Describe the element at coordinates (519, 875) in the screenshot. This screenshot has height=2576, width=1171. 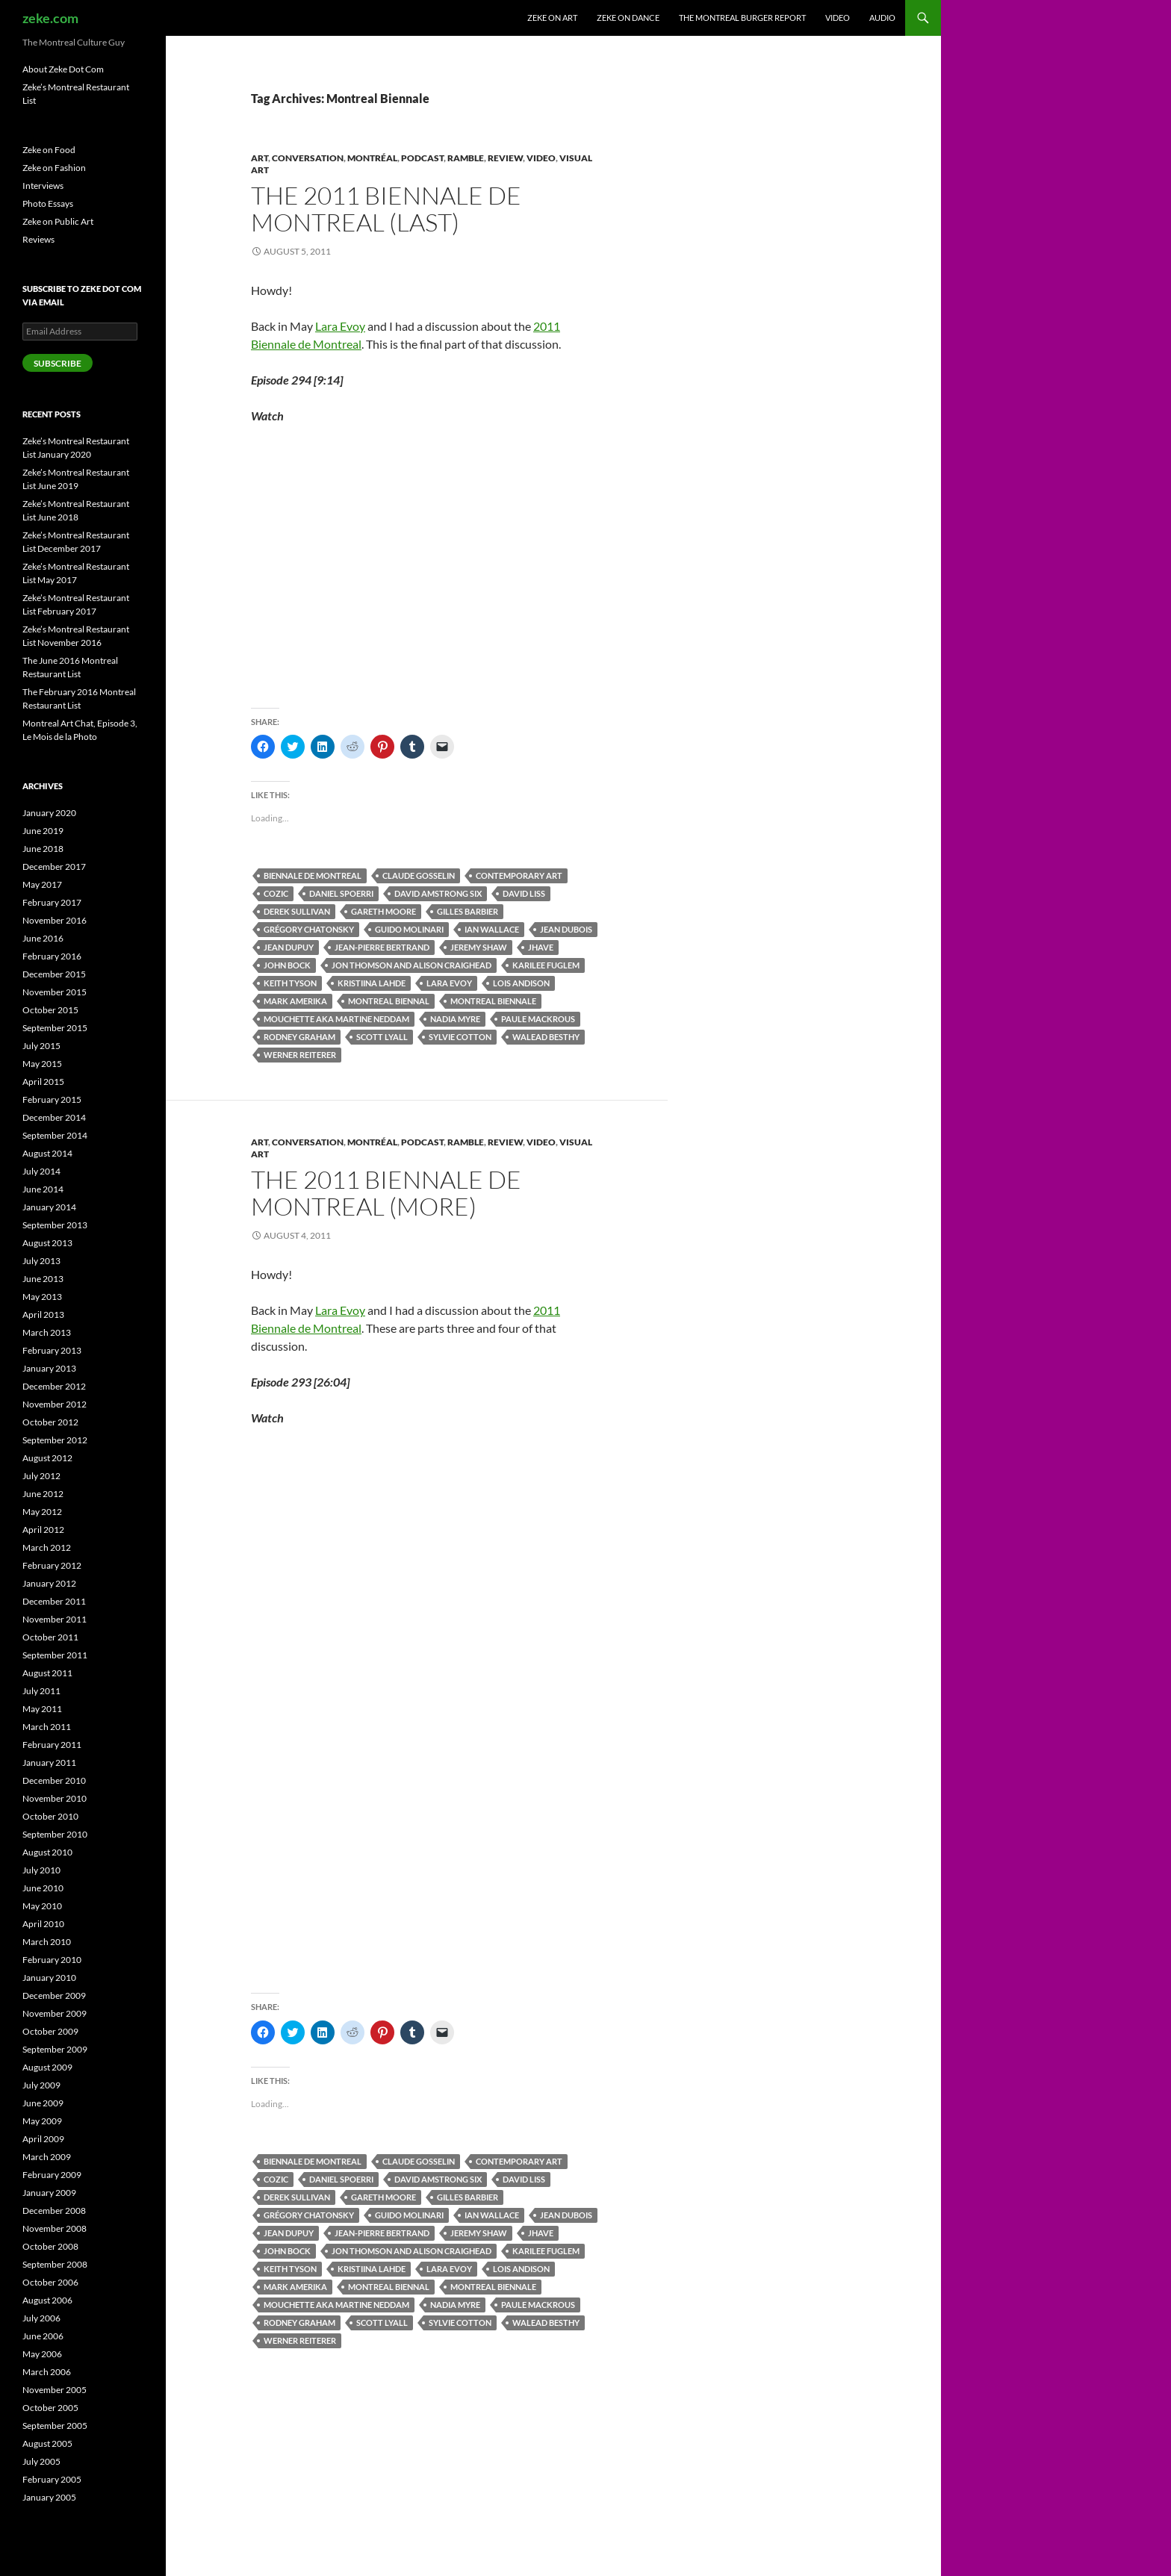
I see `Contemporary Art` at that location.